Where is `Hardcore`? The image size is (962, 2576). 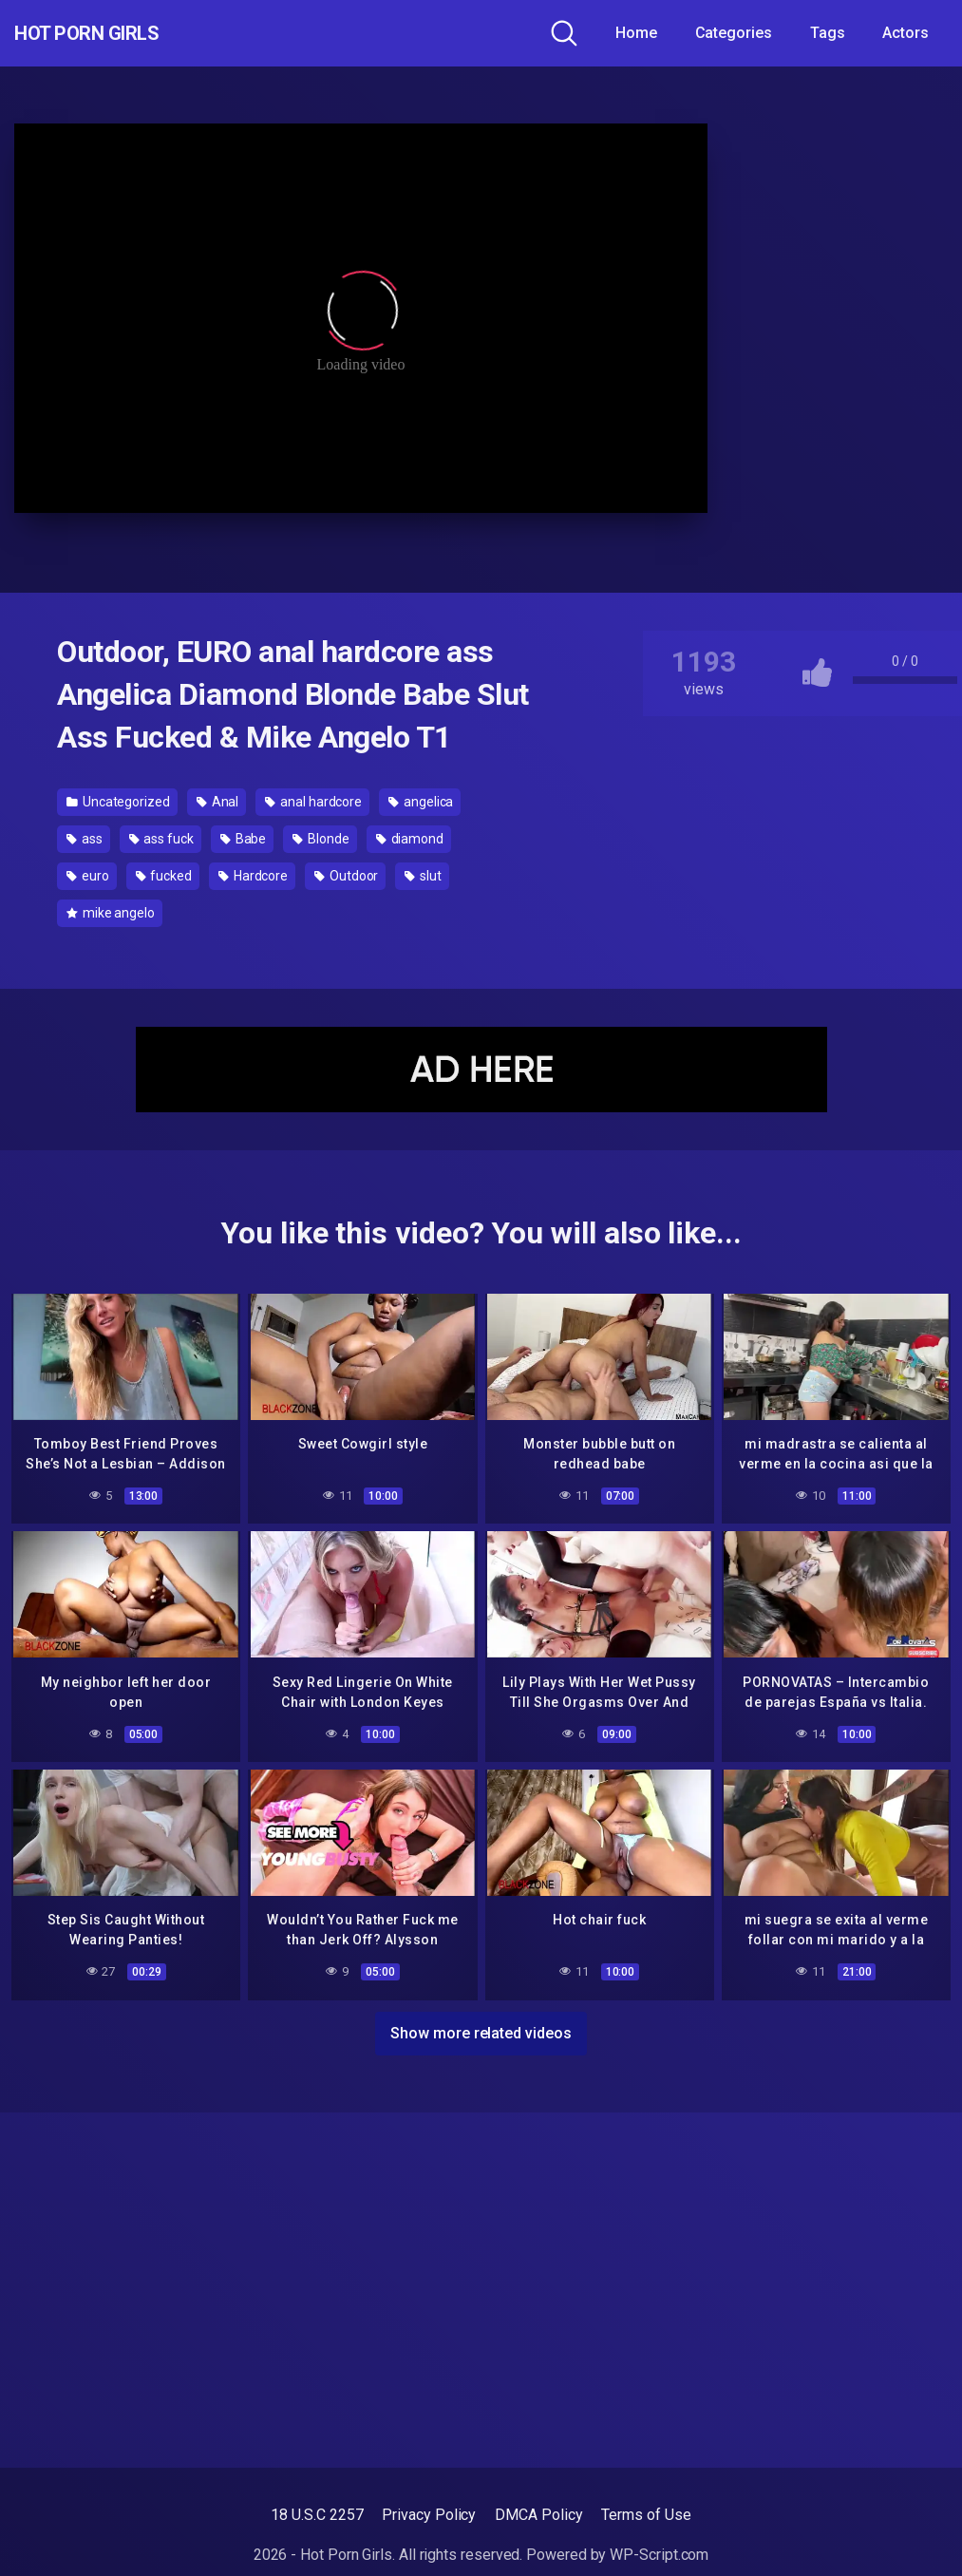
Hardcore is located at coordinates (253, 875).